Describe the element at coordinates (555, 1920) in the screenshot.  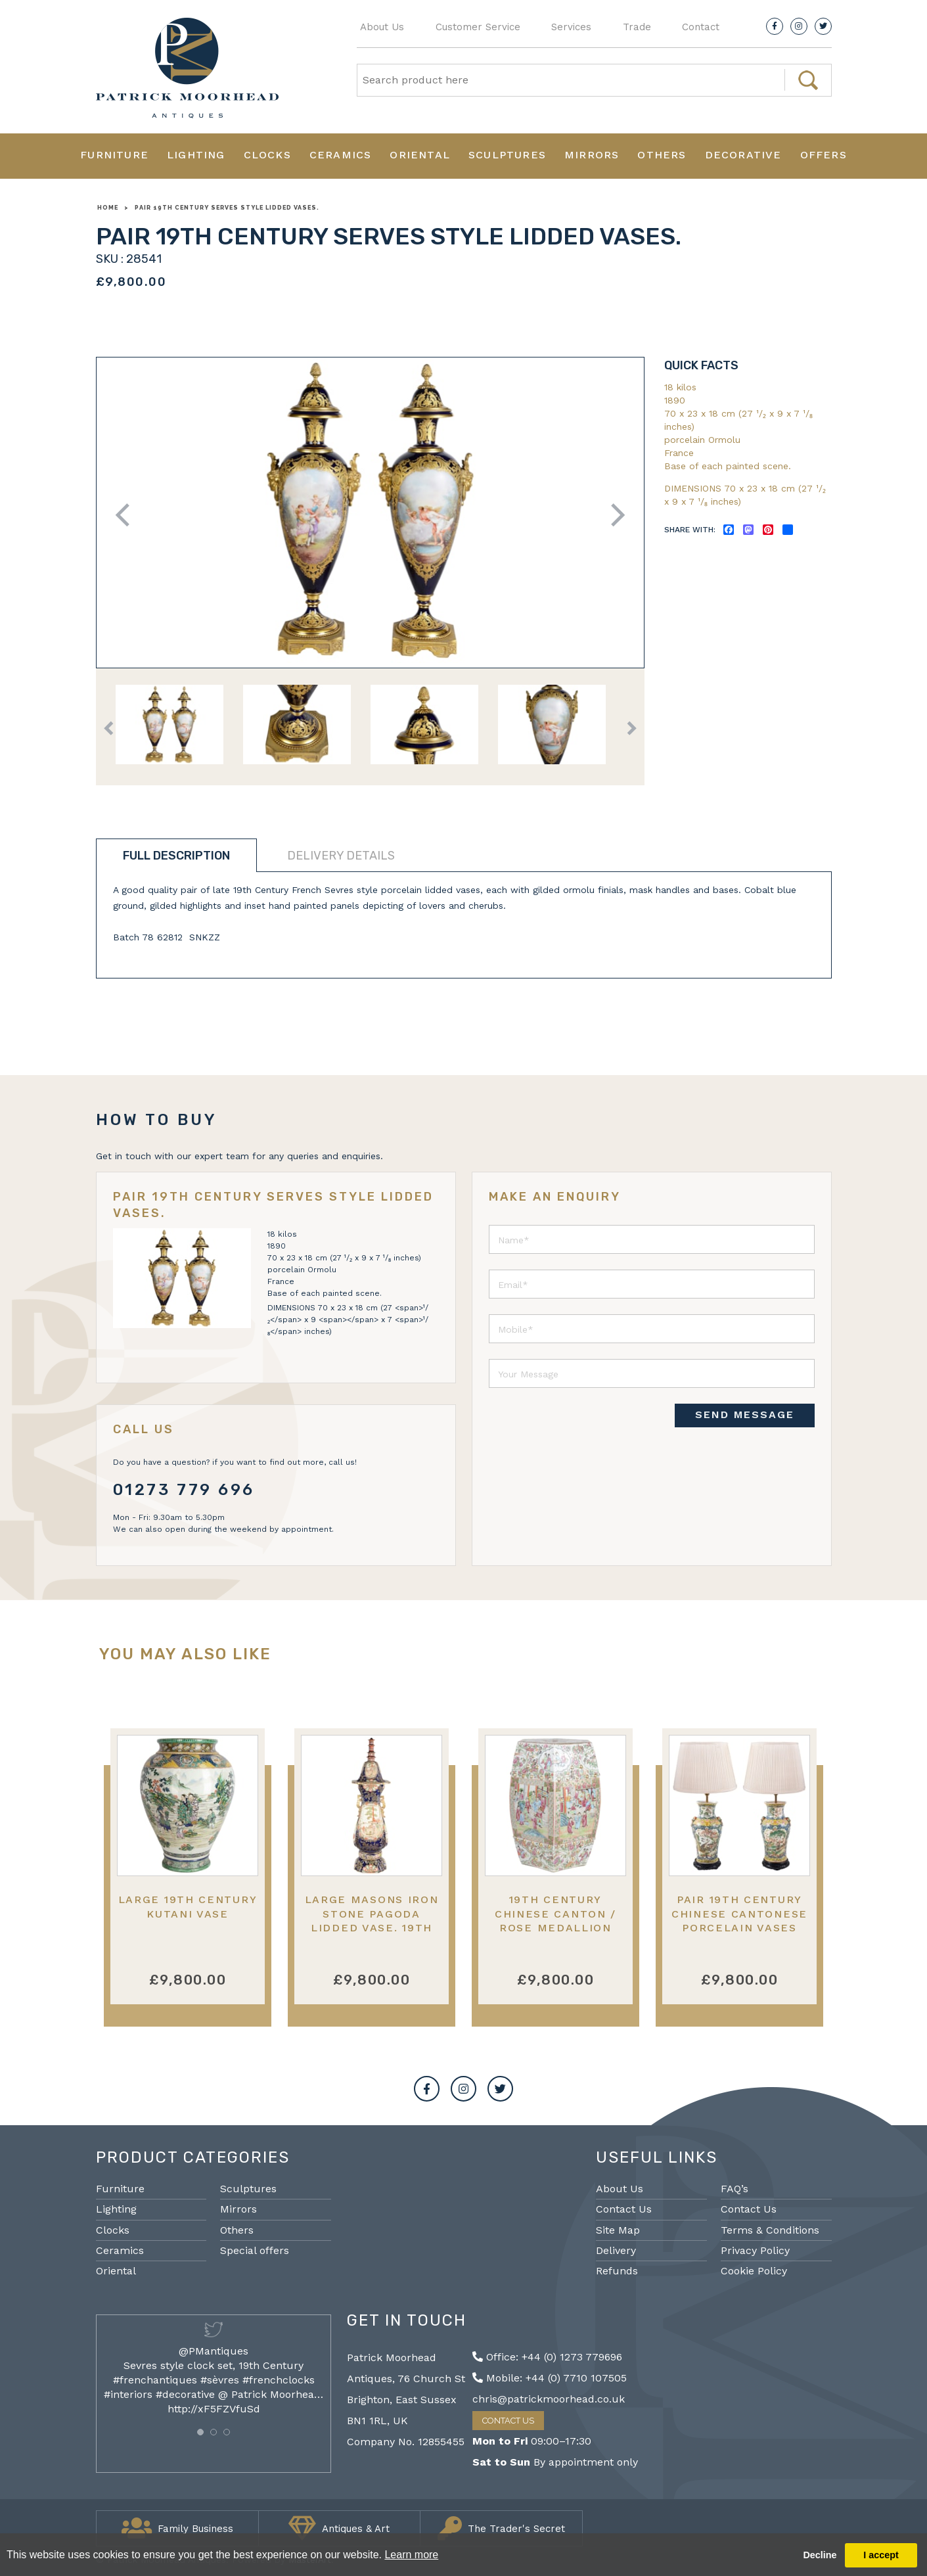
I see `19th Century Chinese Canton / Rose medallion garden seat.` at that location.